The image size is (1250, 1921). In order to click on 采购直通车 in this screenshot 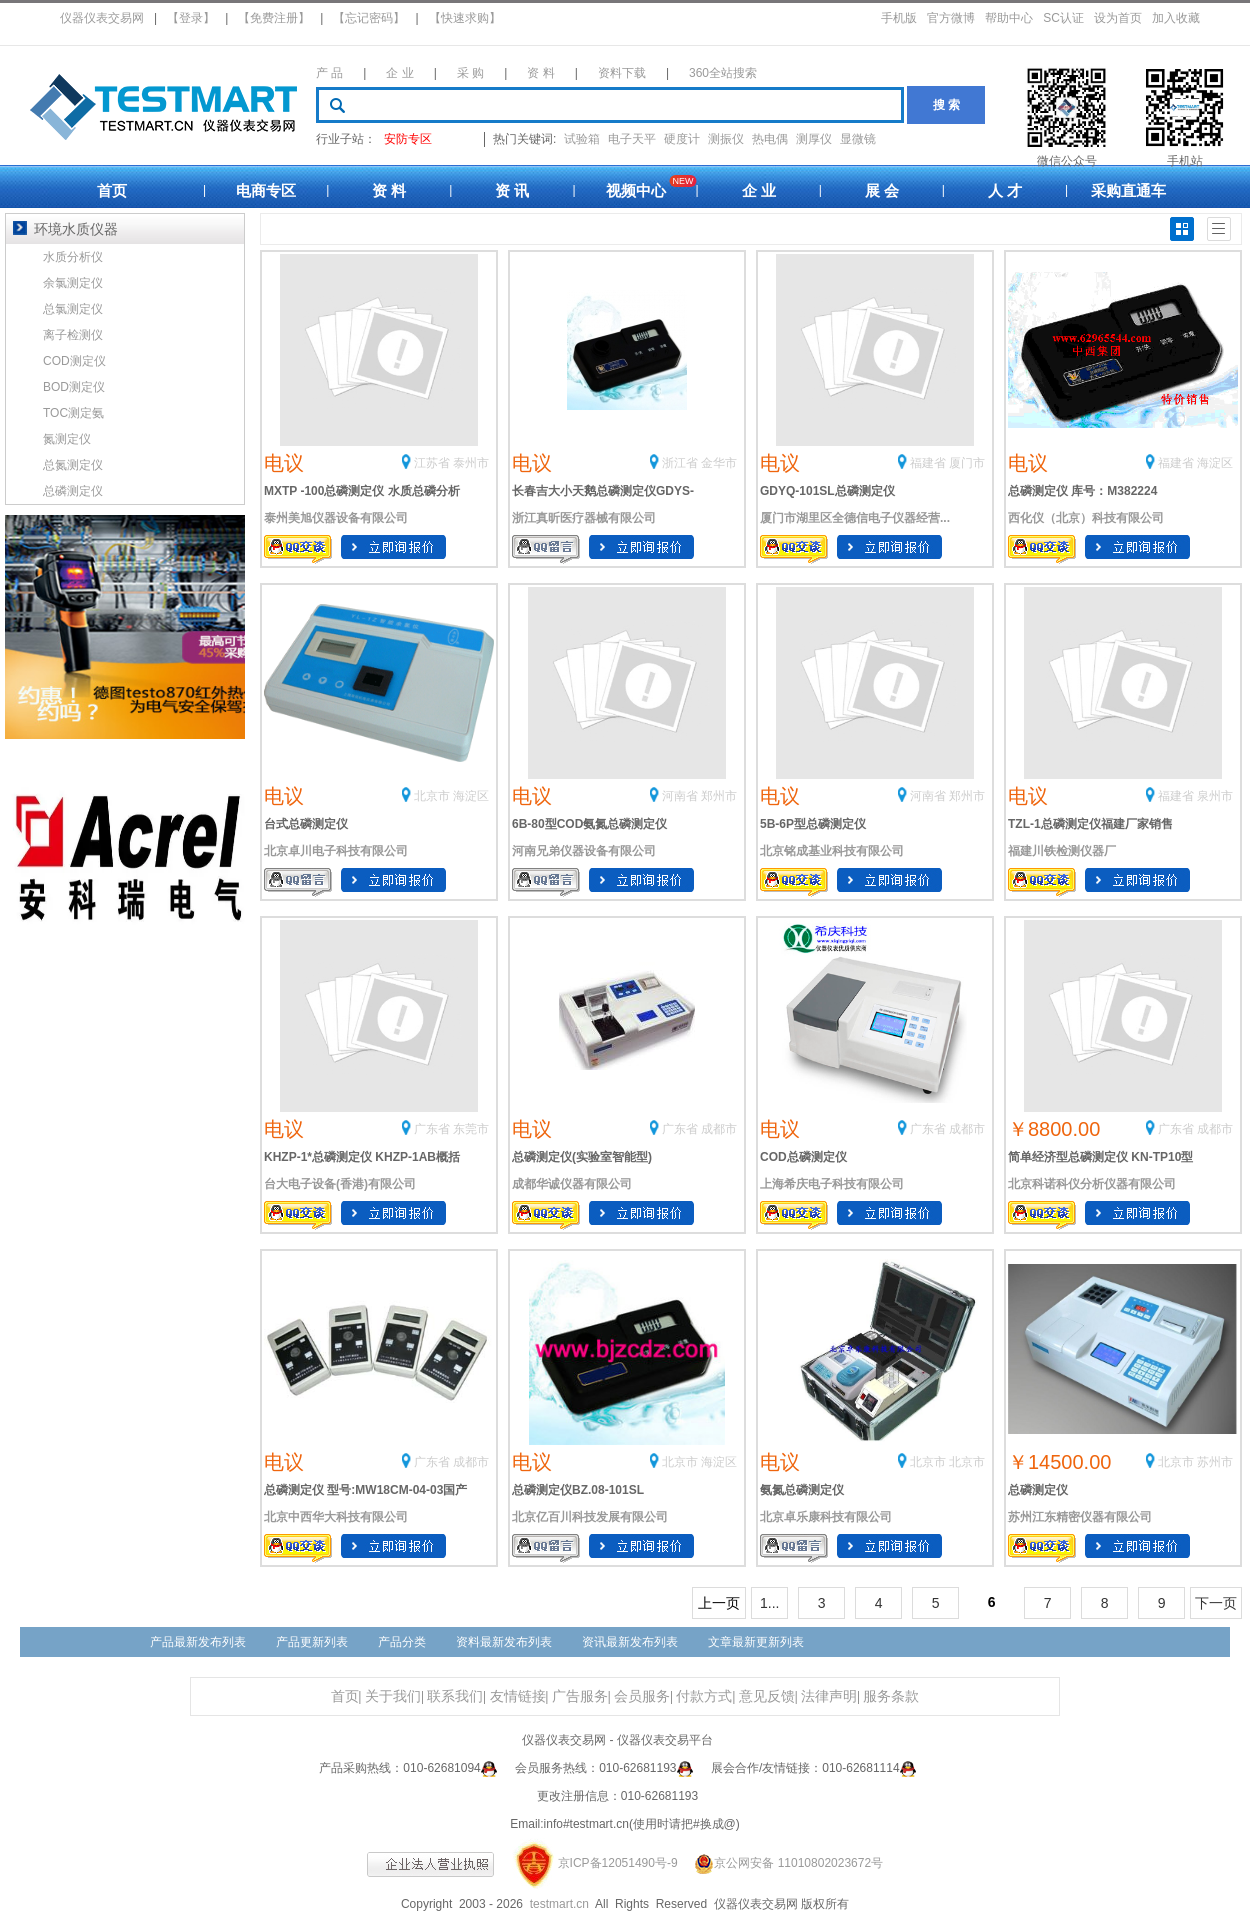, I will do `click(1128, 190)`.